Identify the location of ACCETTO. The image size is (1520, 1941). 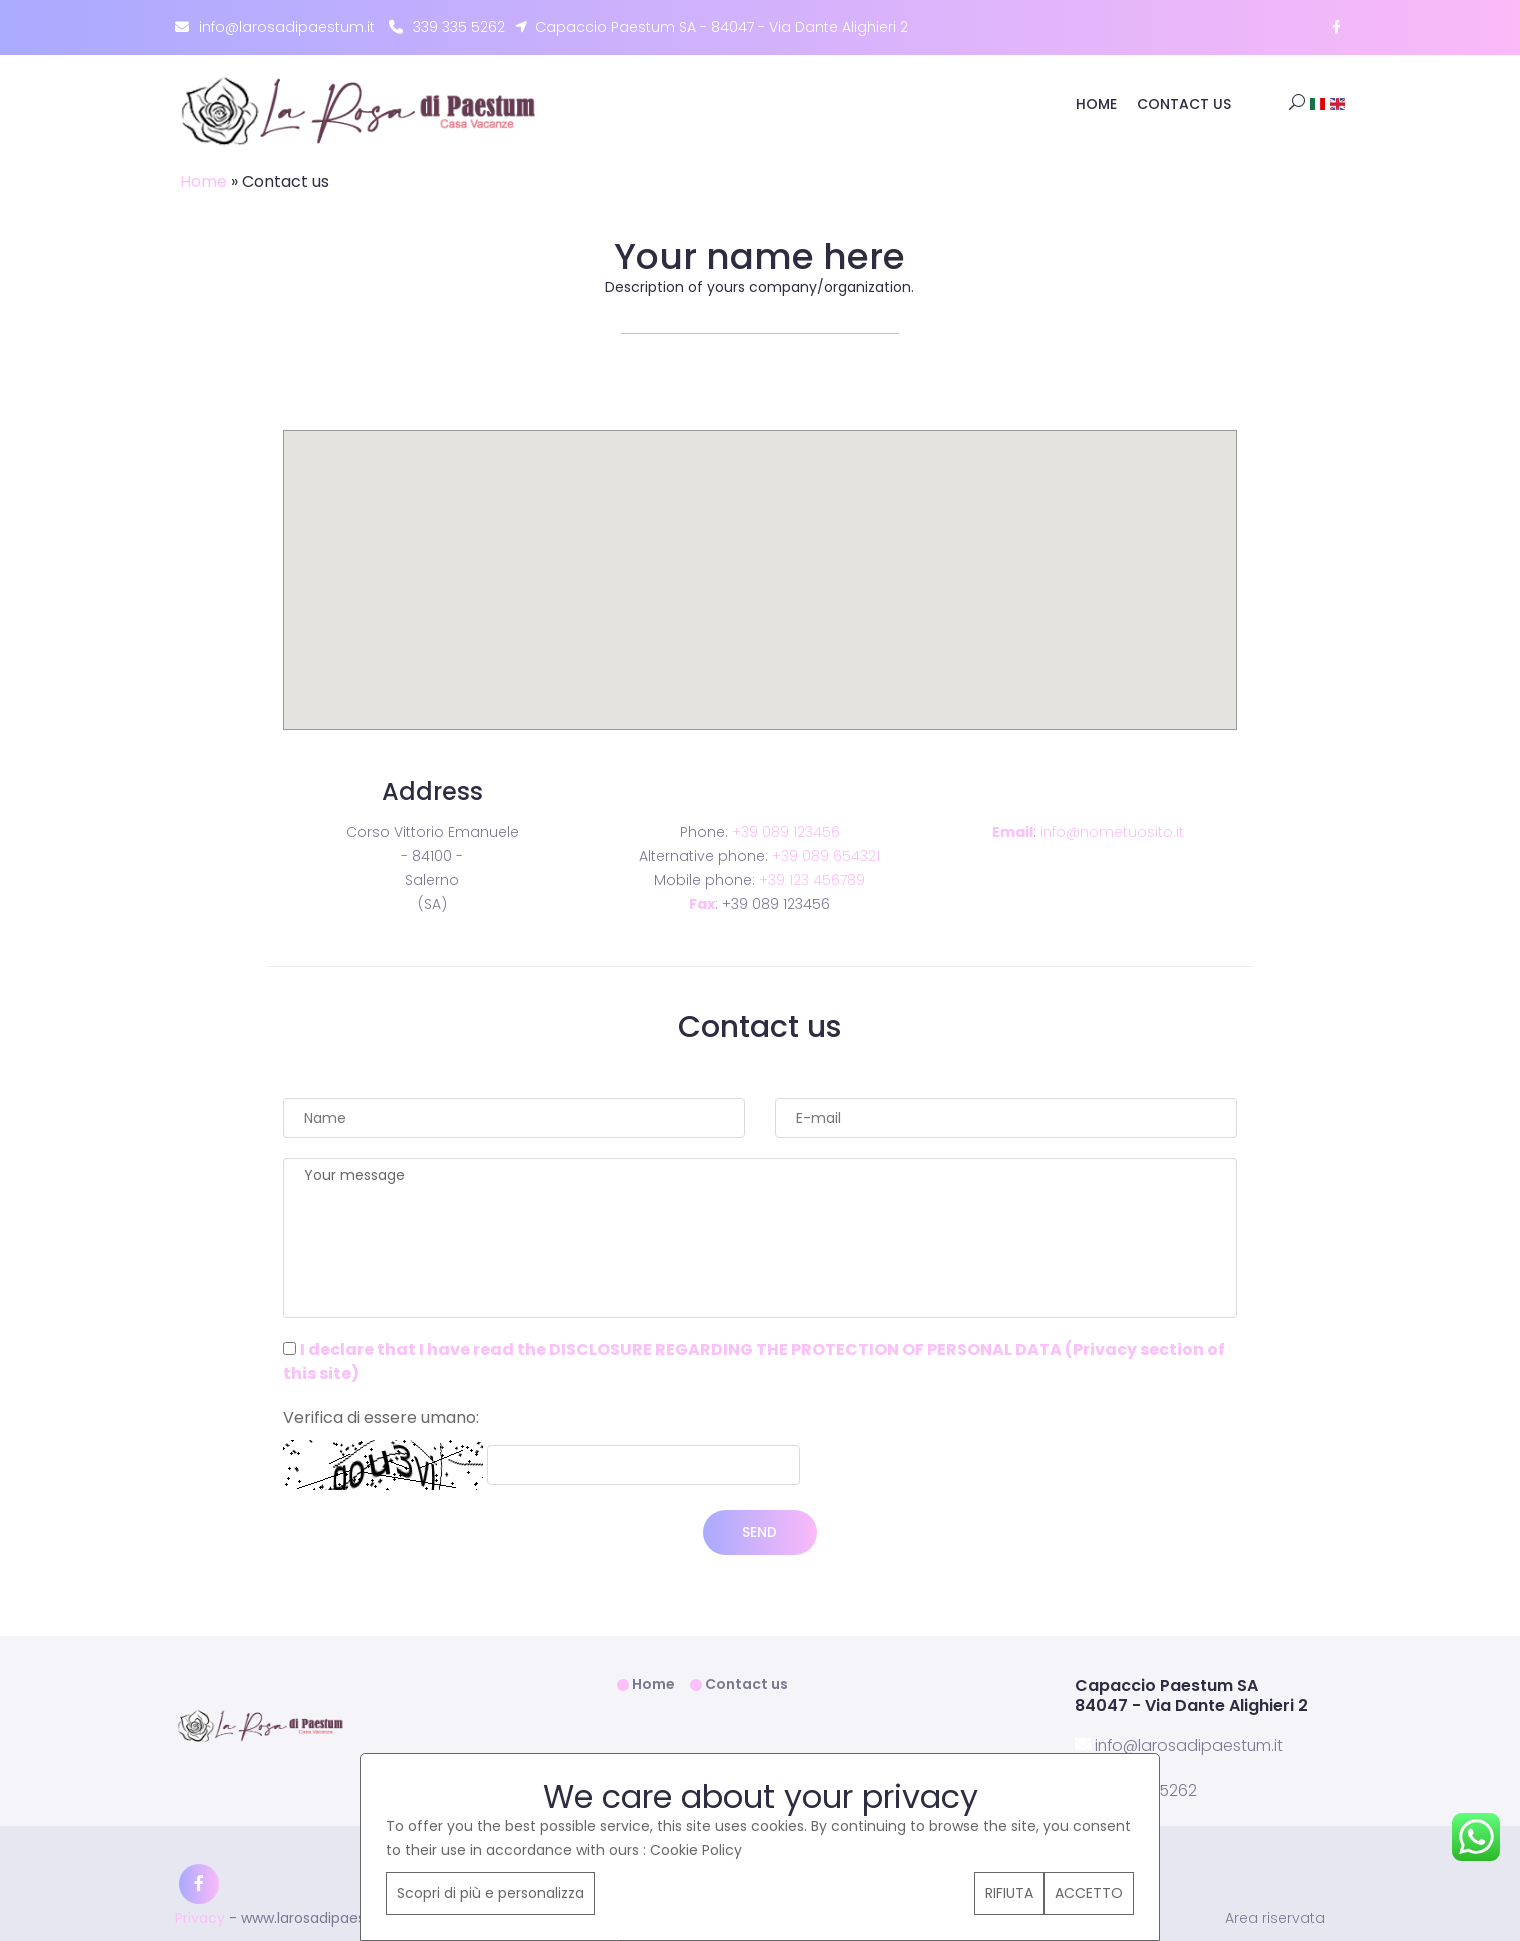
(1089, 1893).